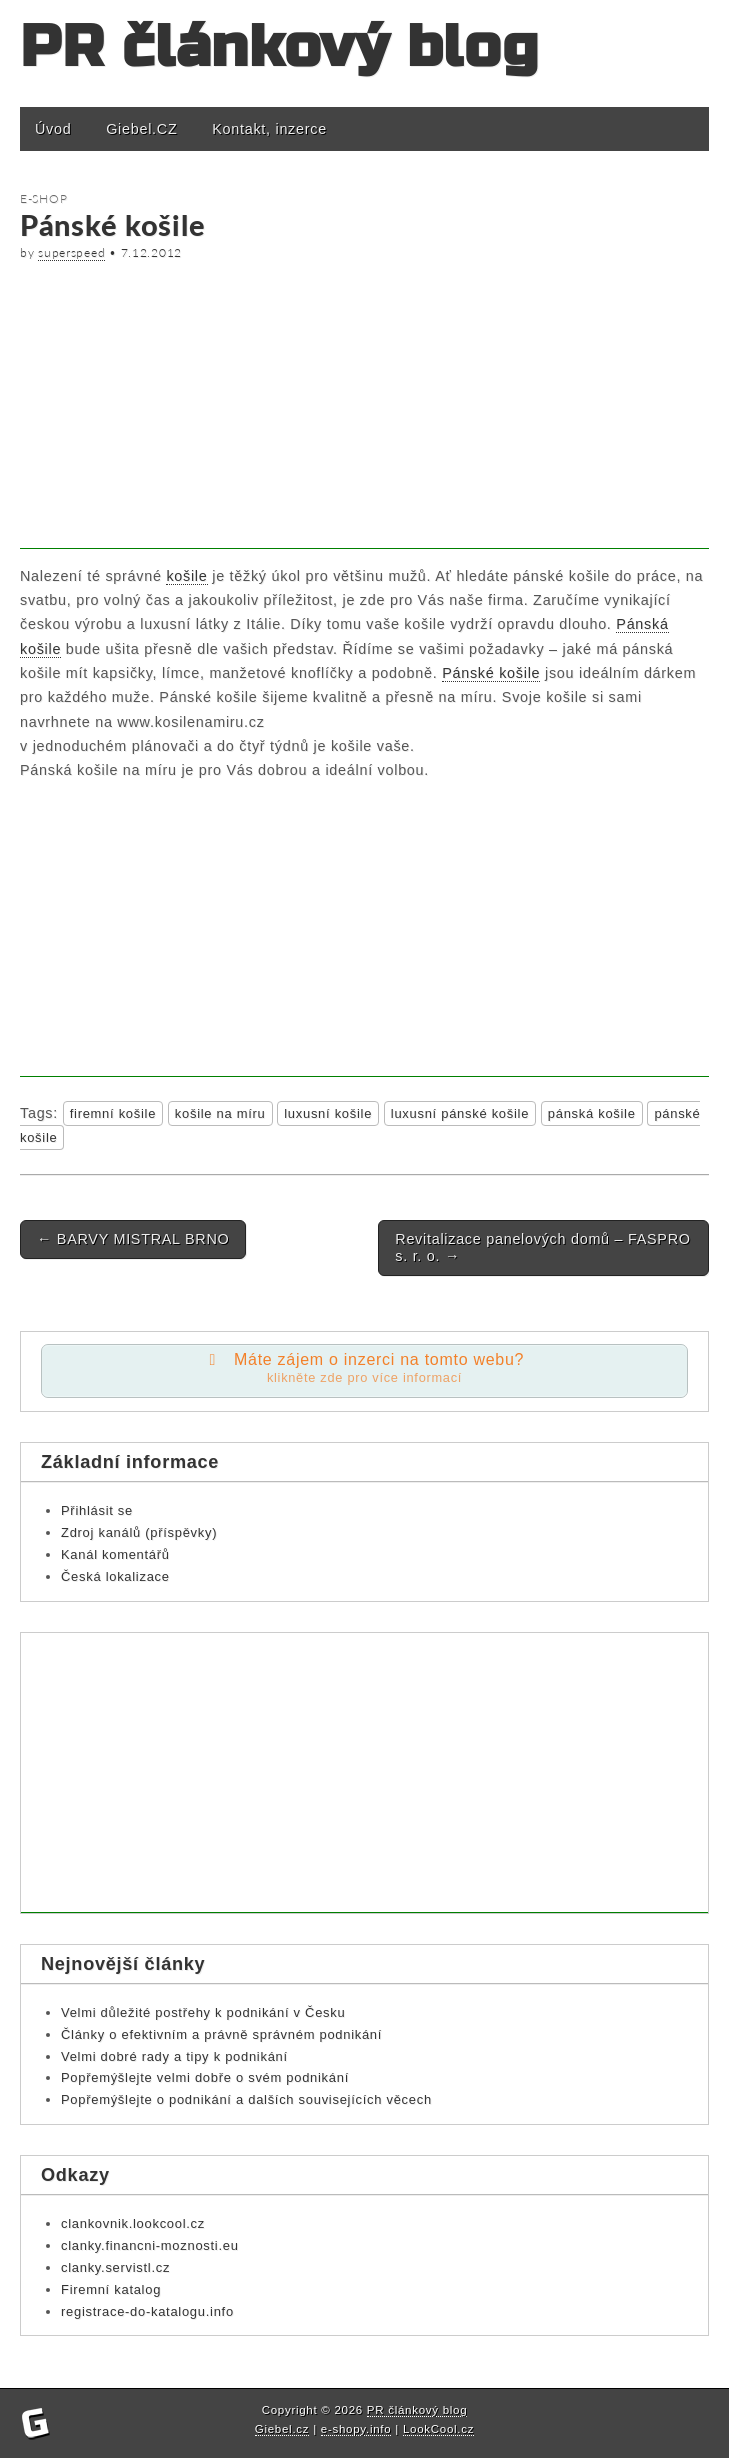 The image size is (729, 2458). Describe the element at coordinates (111, 2289) in the screenshot. I see `Firemní katalog` at that location.